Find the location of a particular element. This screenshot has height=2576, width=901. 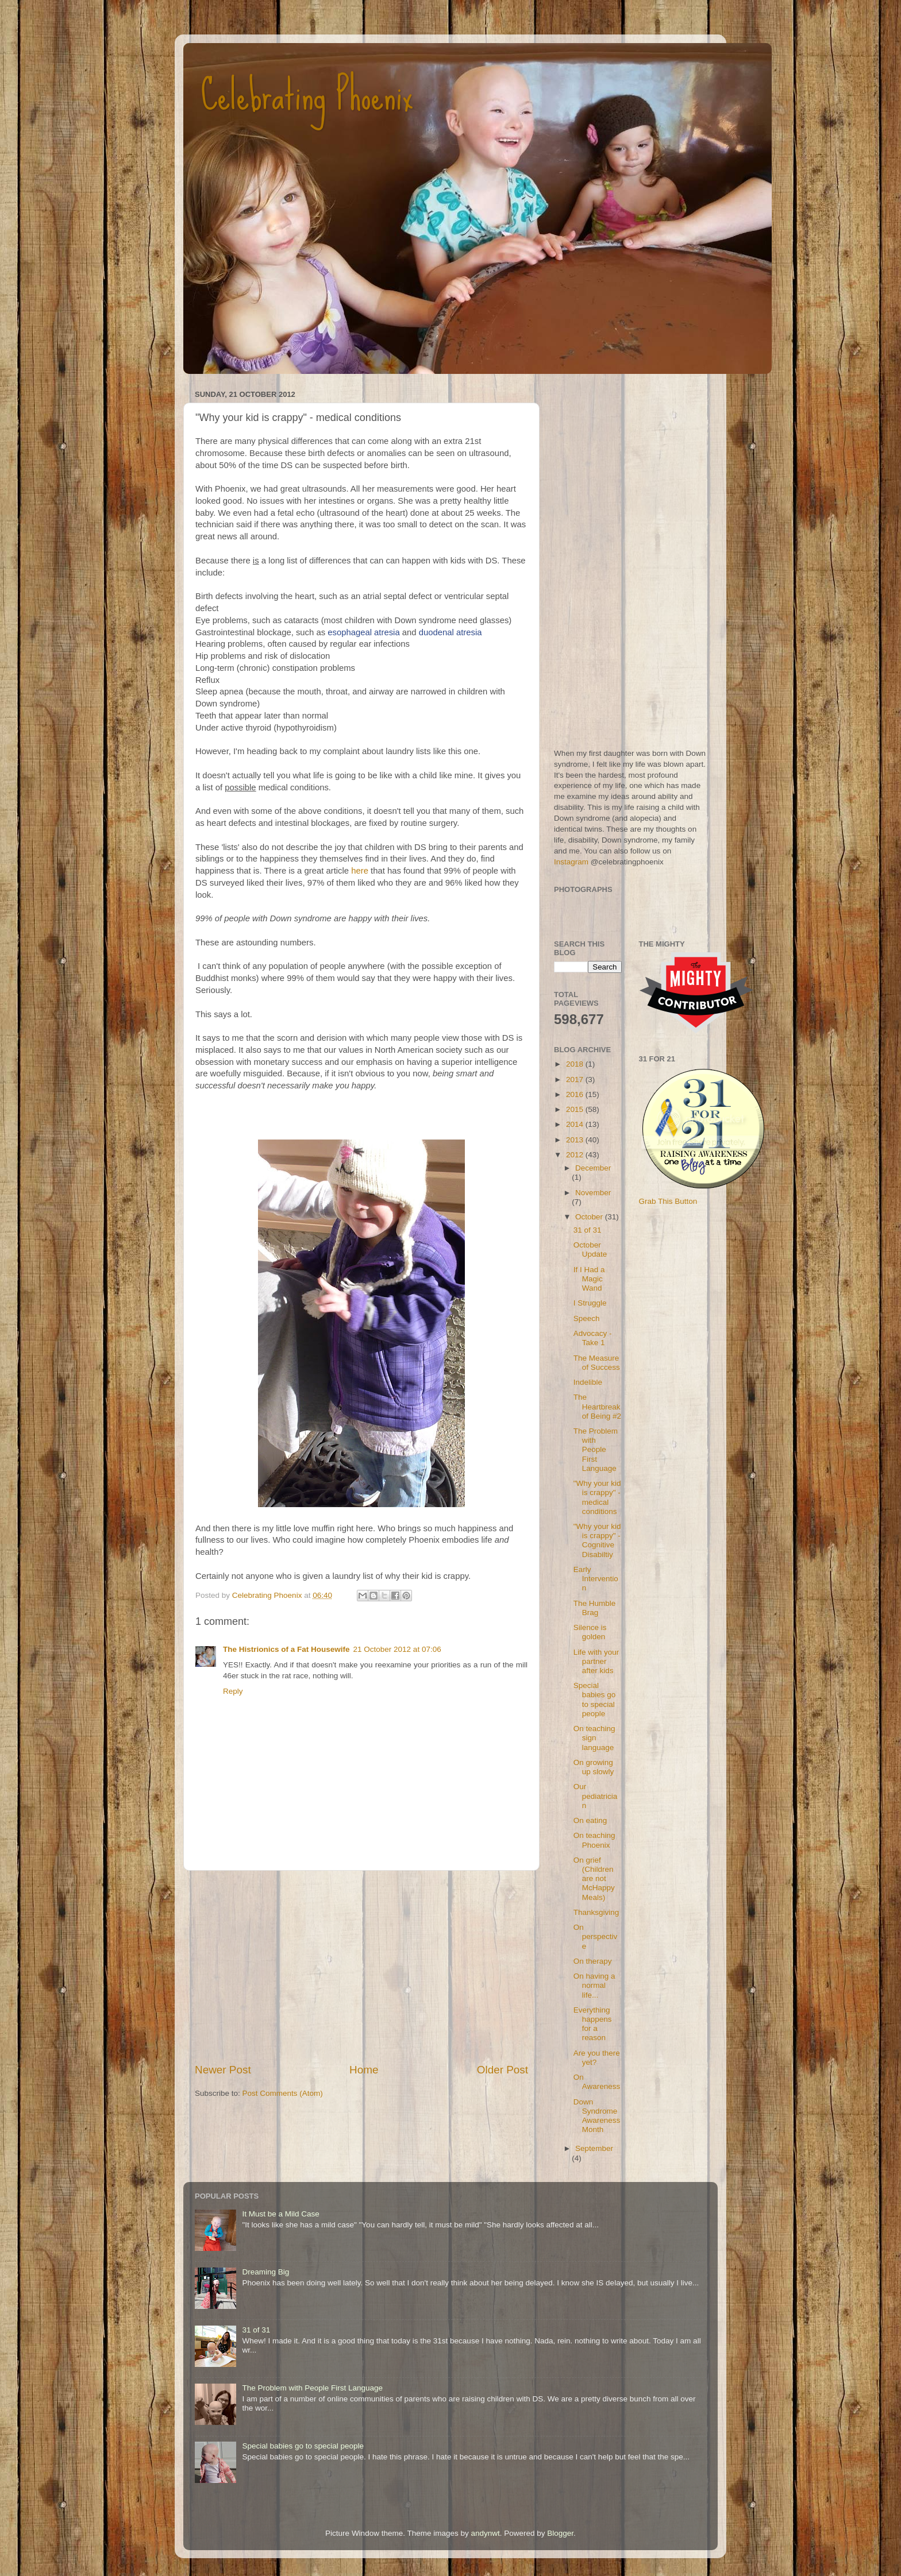

The Histrionics of a Fat Housewife is located at coordinates (286, 1649).